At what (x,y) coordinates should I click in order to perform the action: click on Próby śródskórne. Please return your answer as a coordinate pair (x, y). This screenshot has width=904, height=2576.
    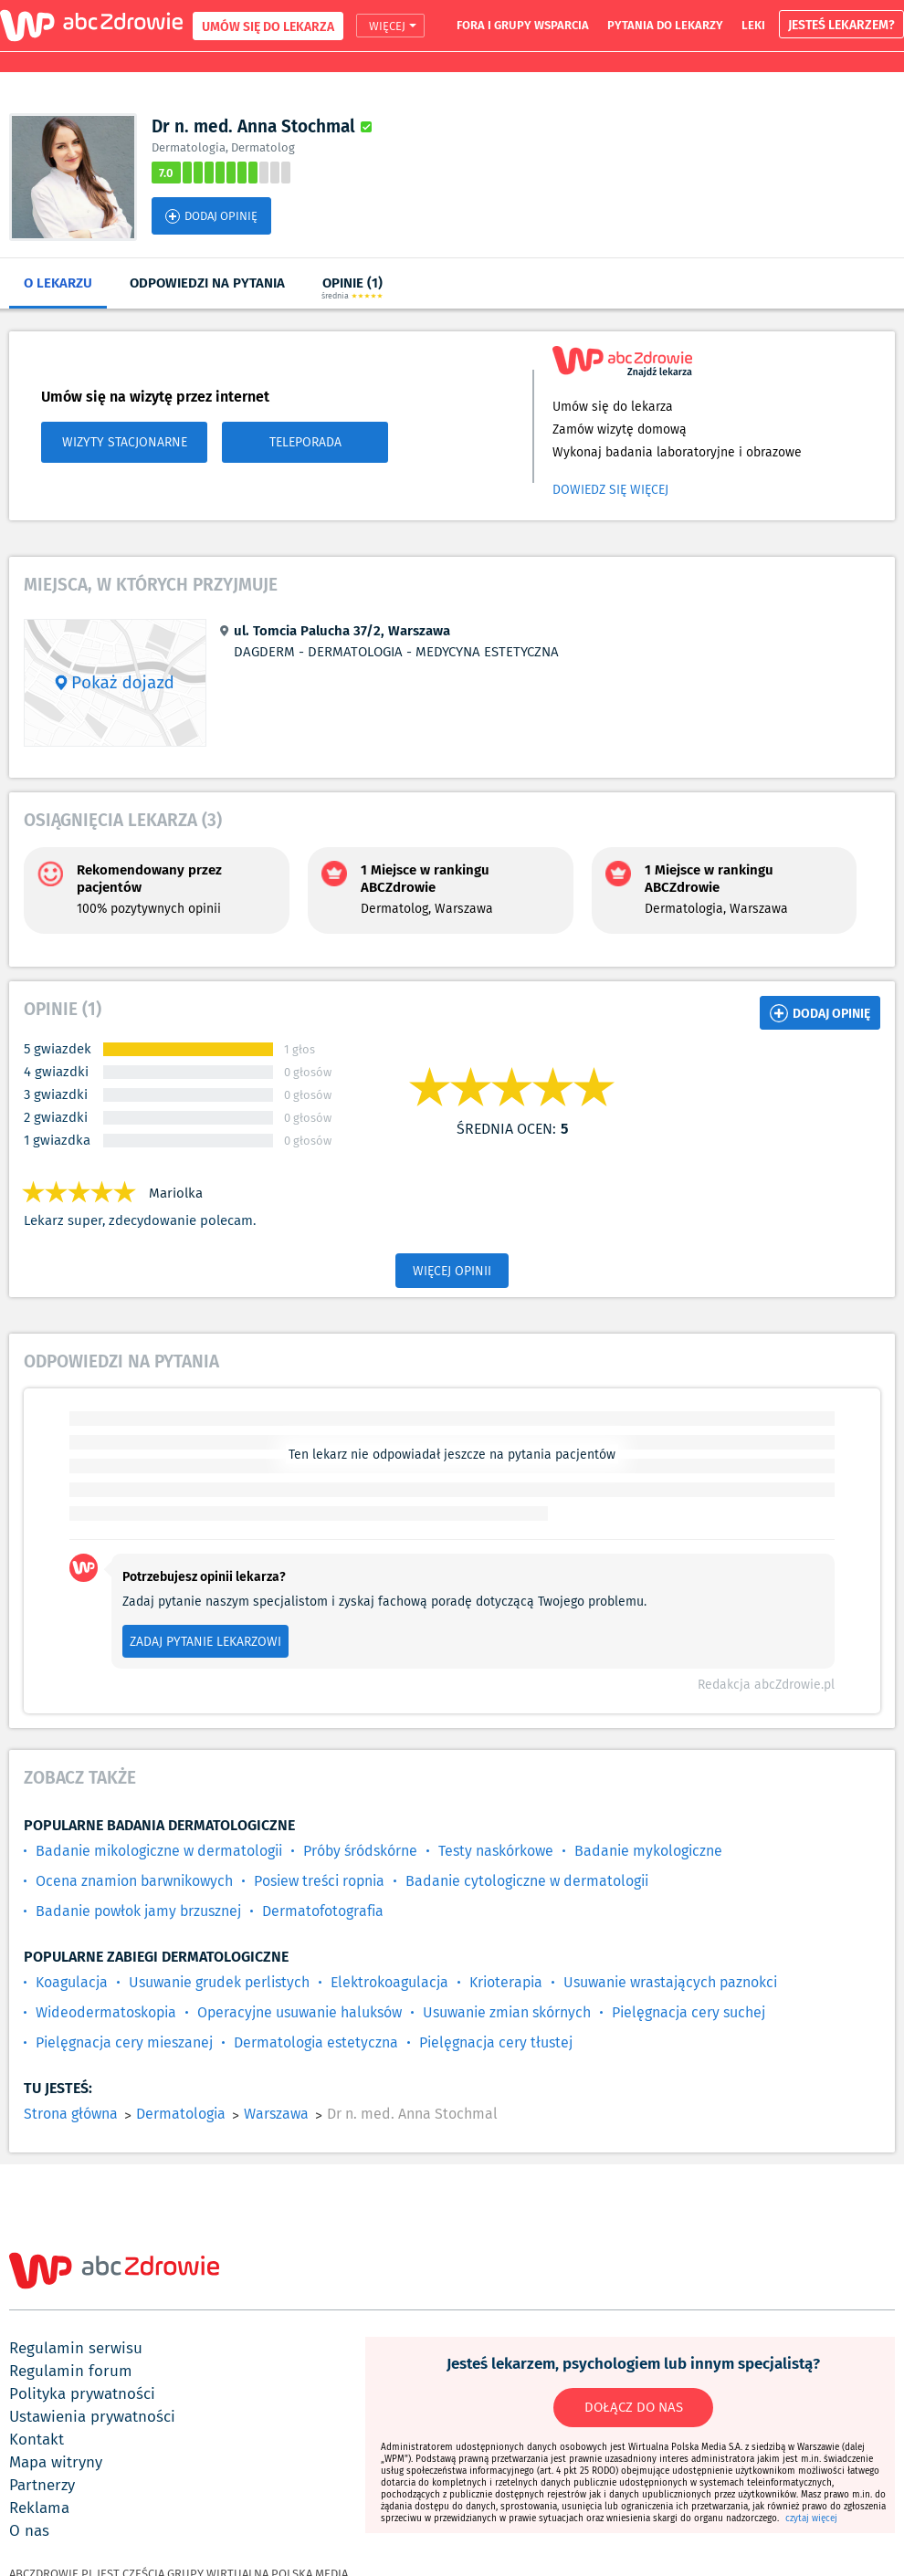
    Looking at the image, I should click on (360, 1850).